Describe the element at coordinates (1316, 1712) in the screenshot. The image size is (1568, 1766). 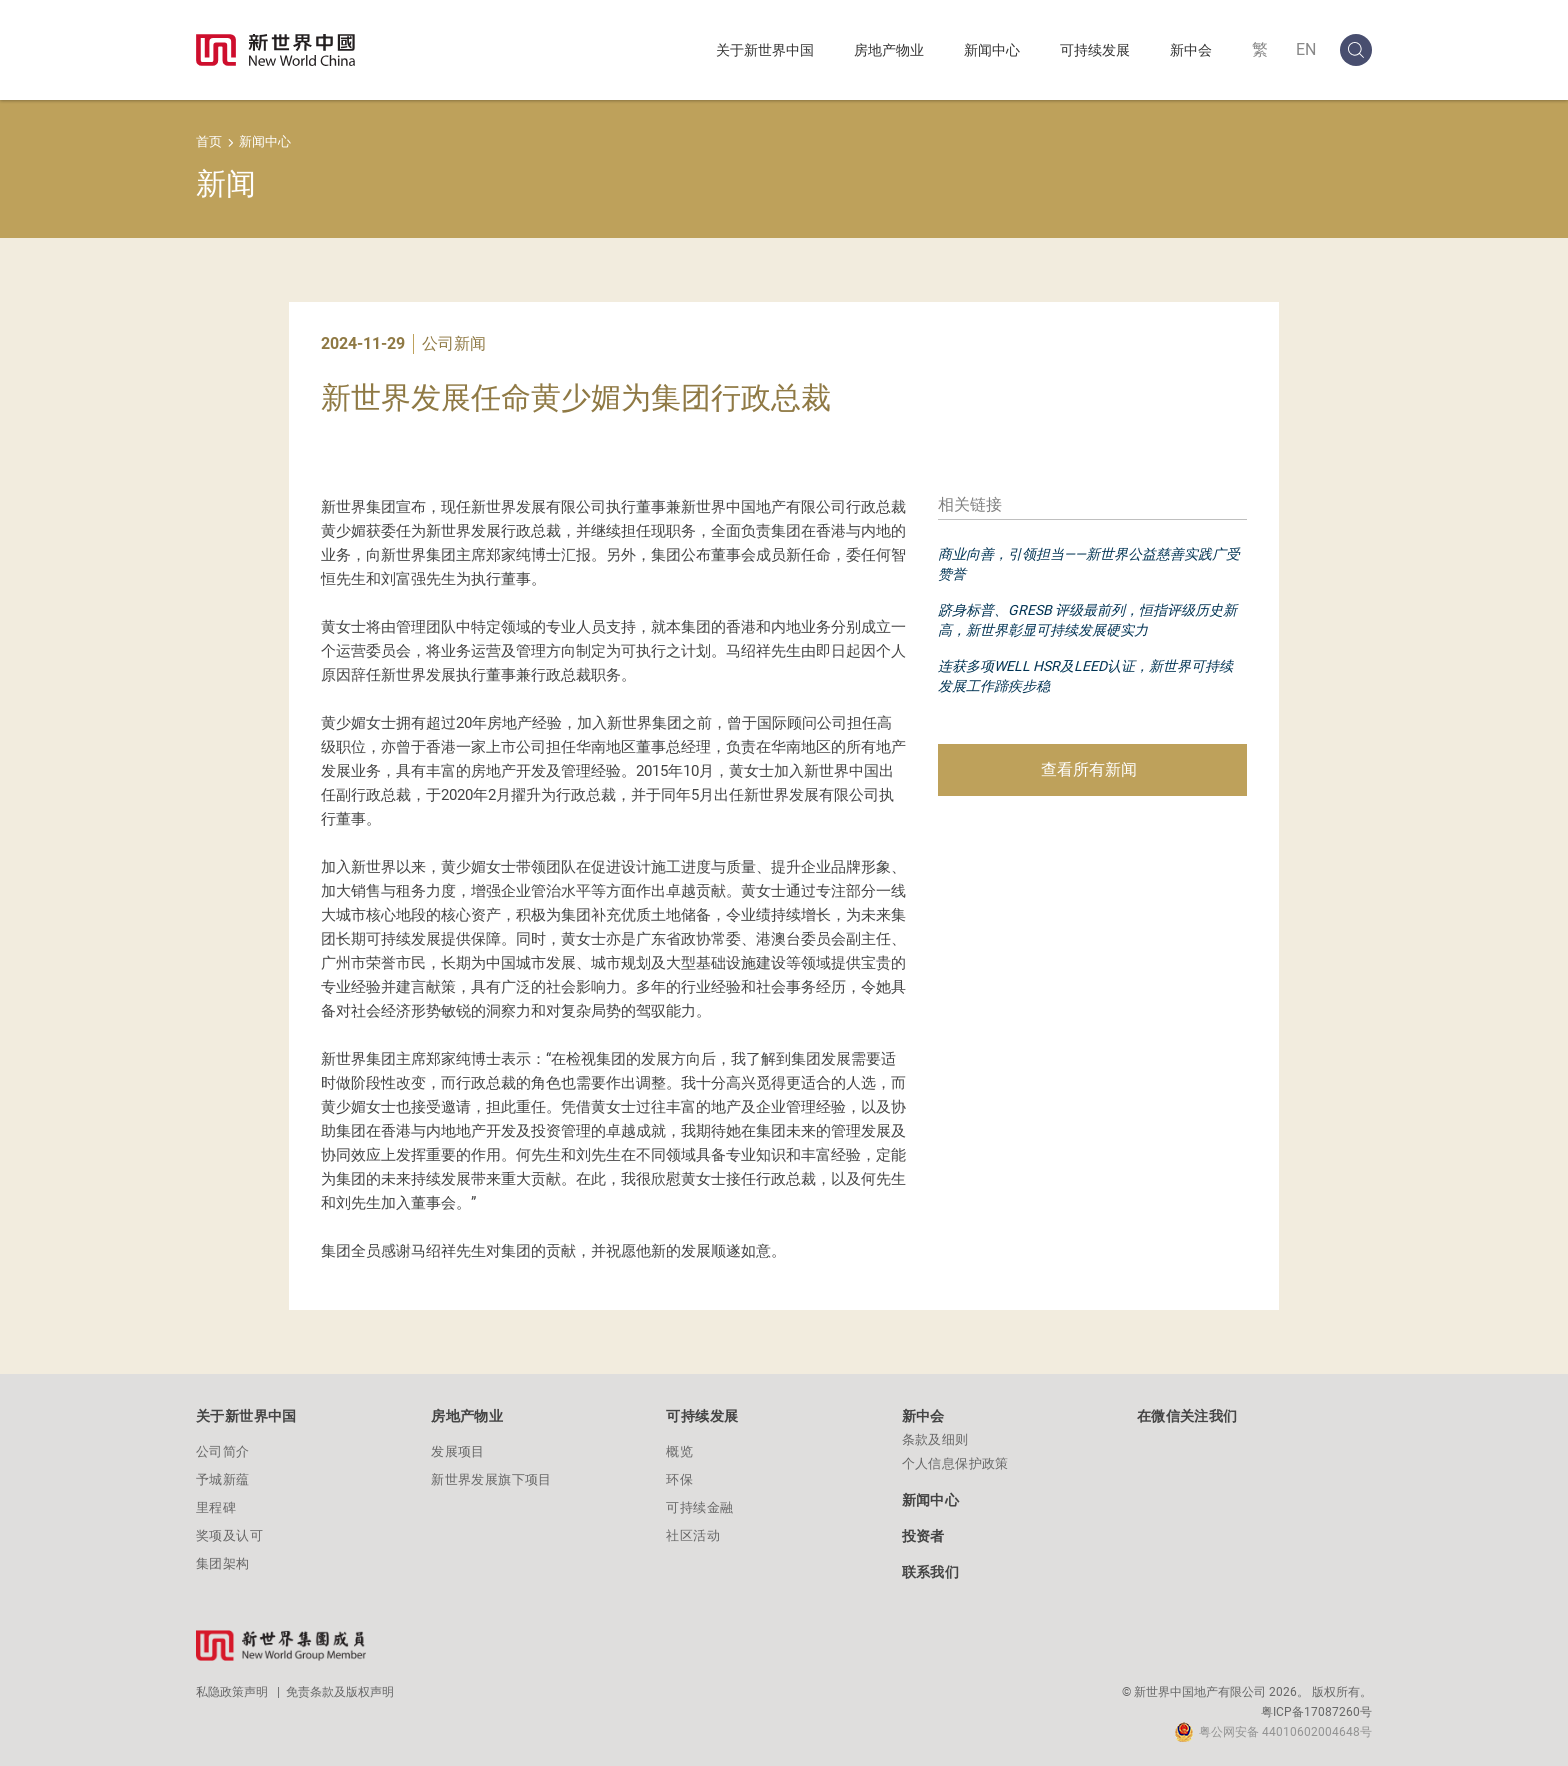
I see `粤ICP备17087260号` at that location.